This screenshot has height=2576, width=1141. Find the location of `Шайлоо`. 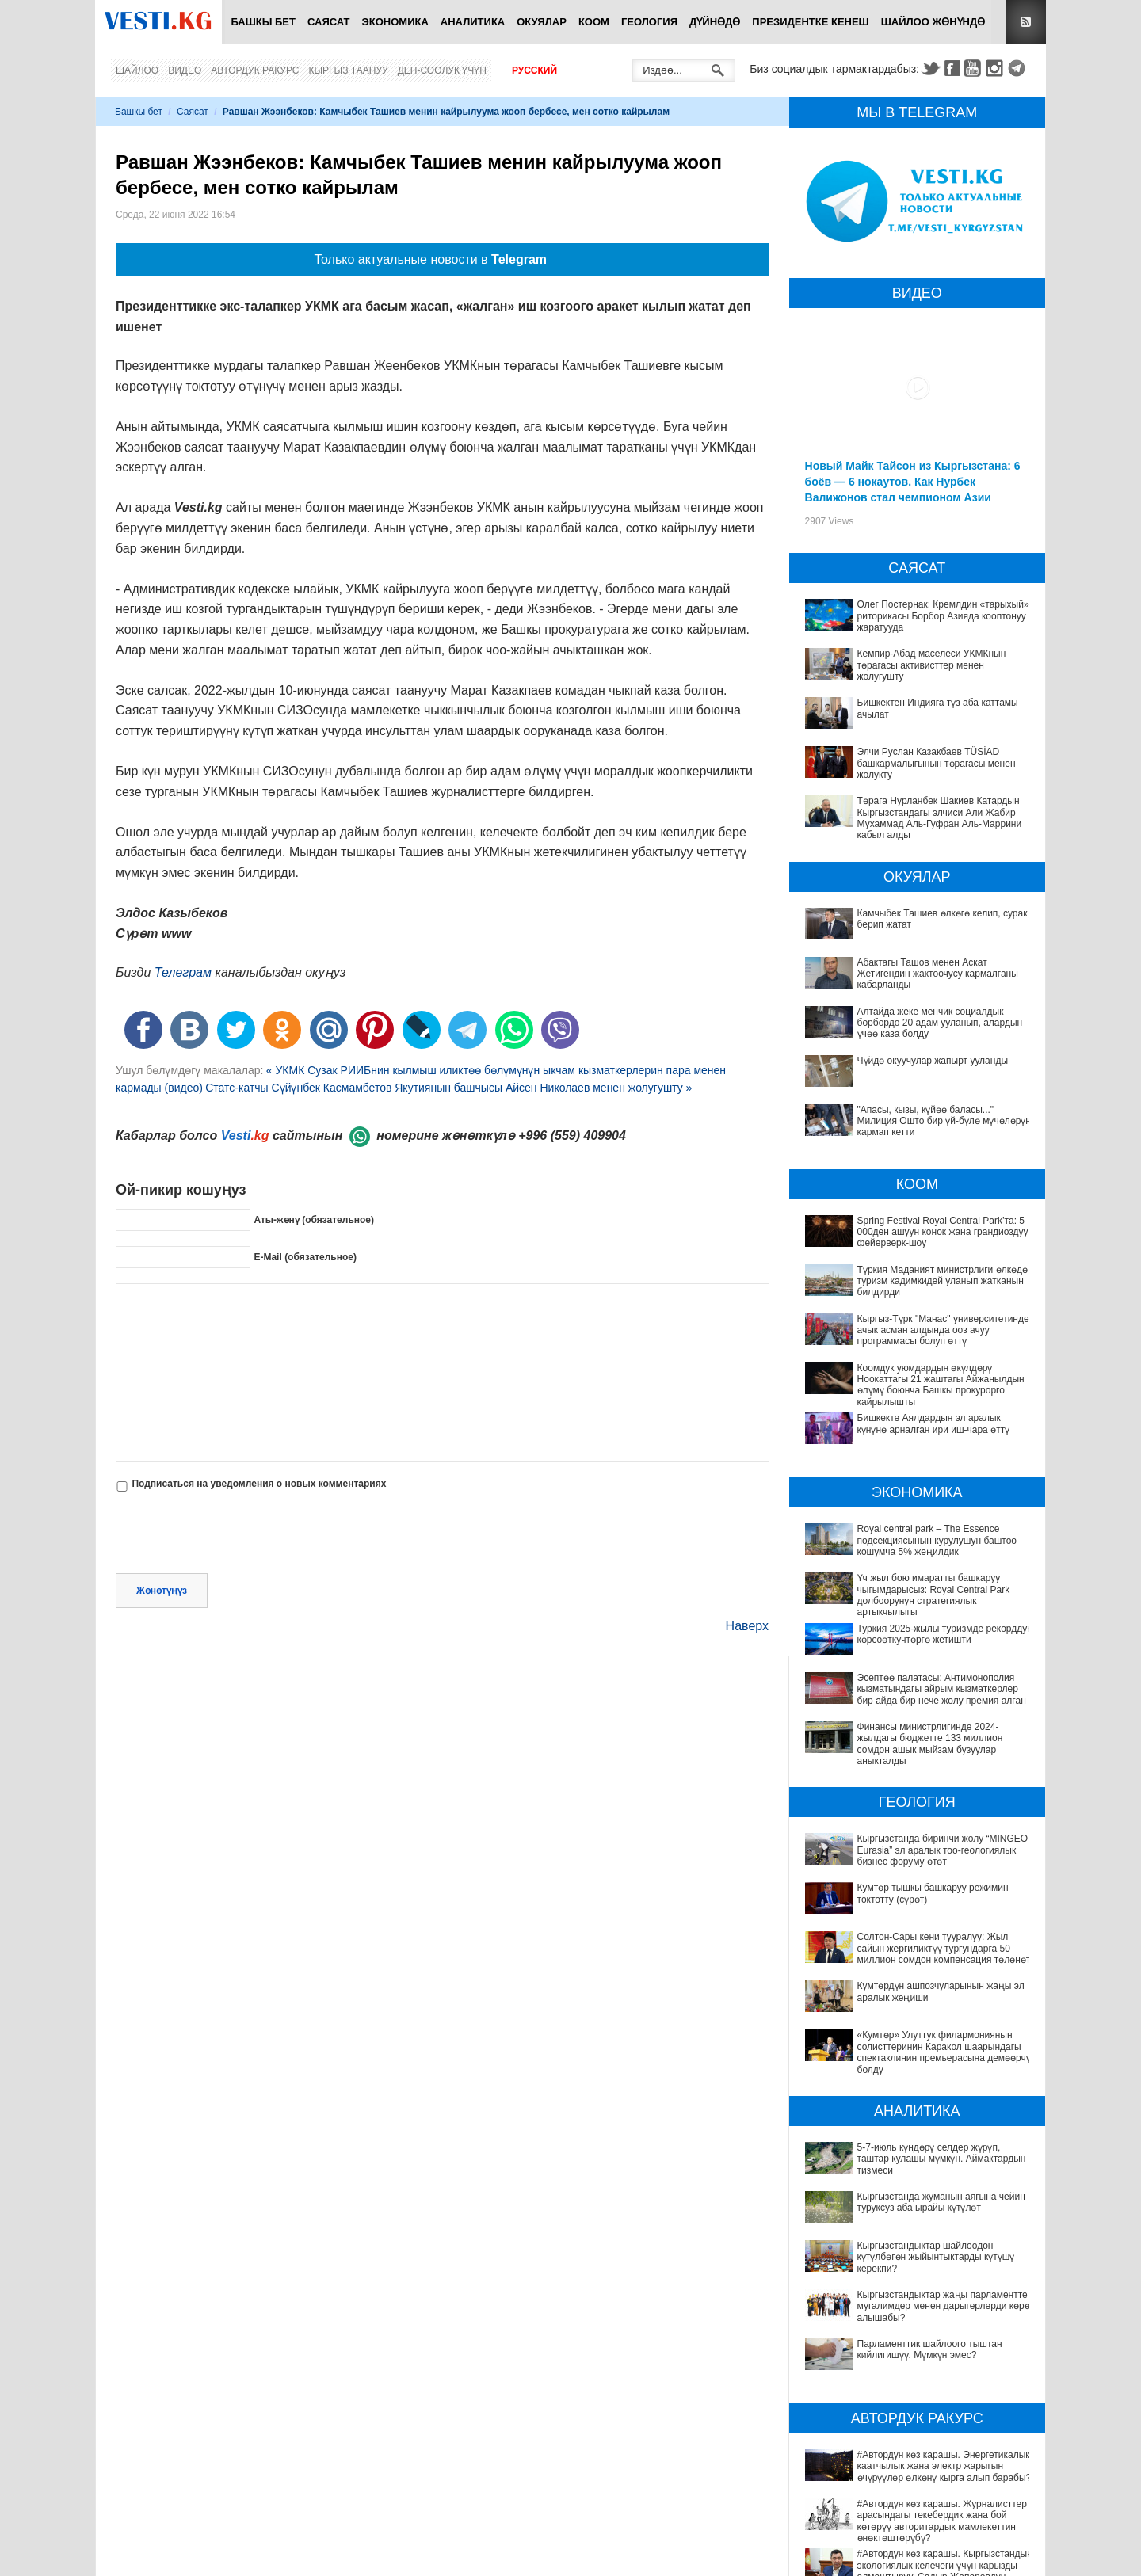

Шайлоо is located at coordinates (137, 70).